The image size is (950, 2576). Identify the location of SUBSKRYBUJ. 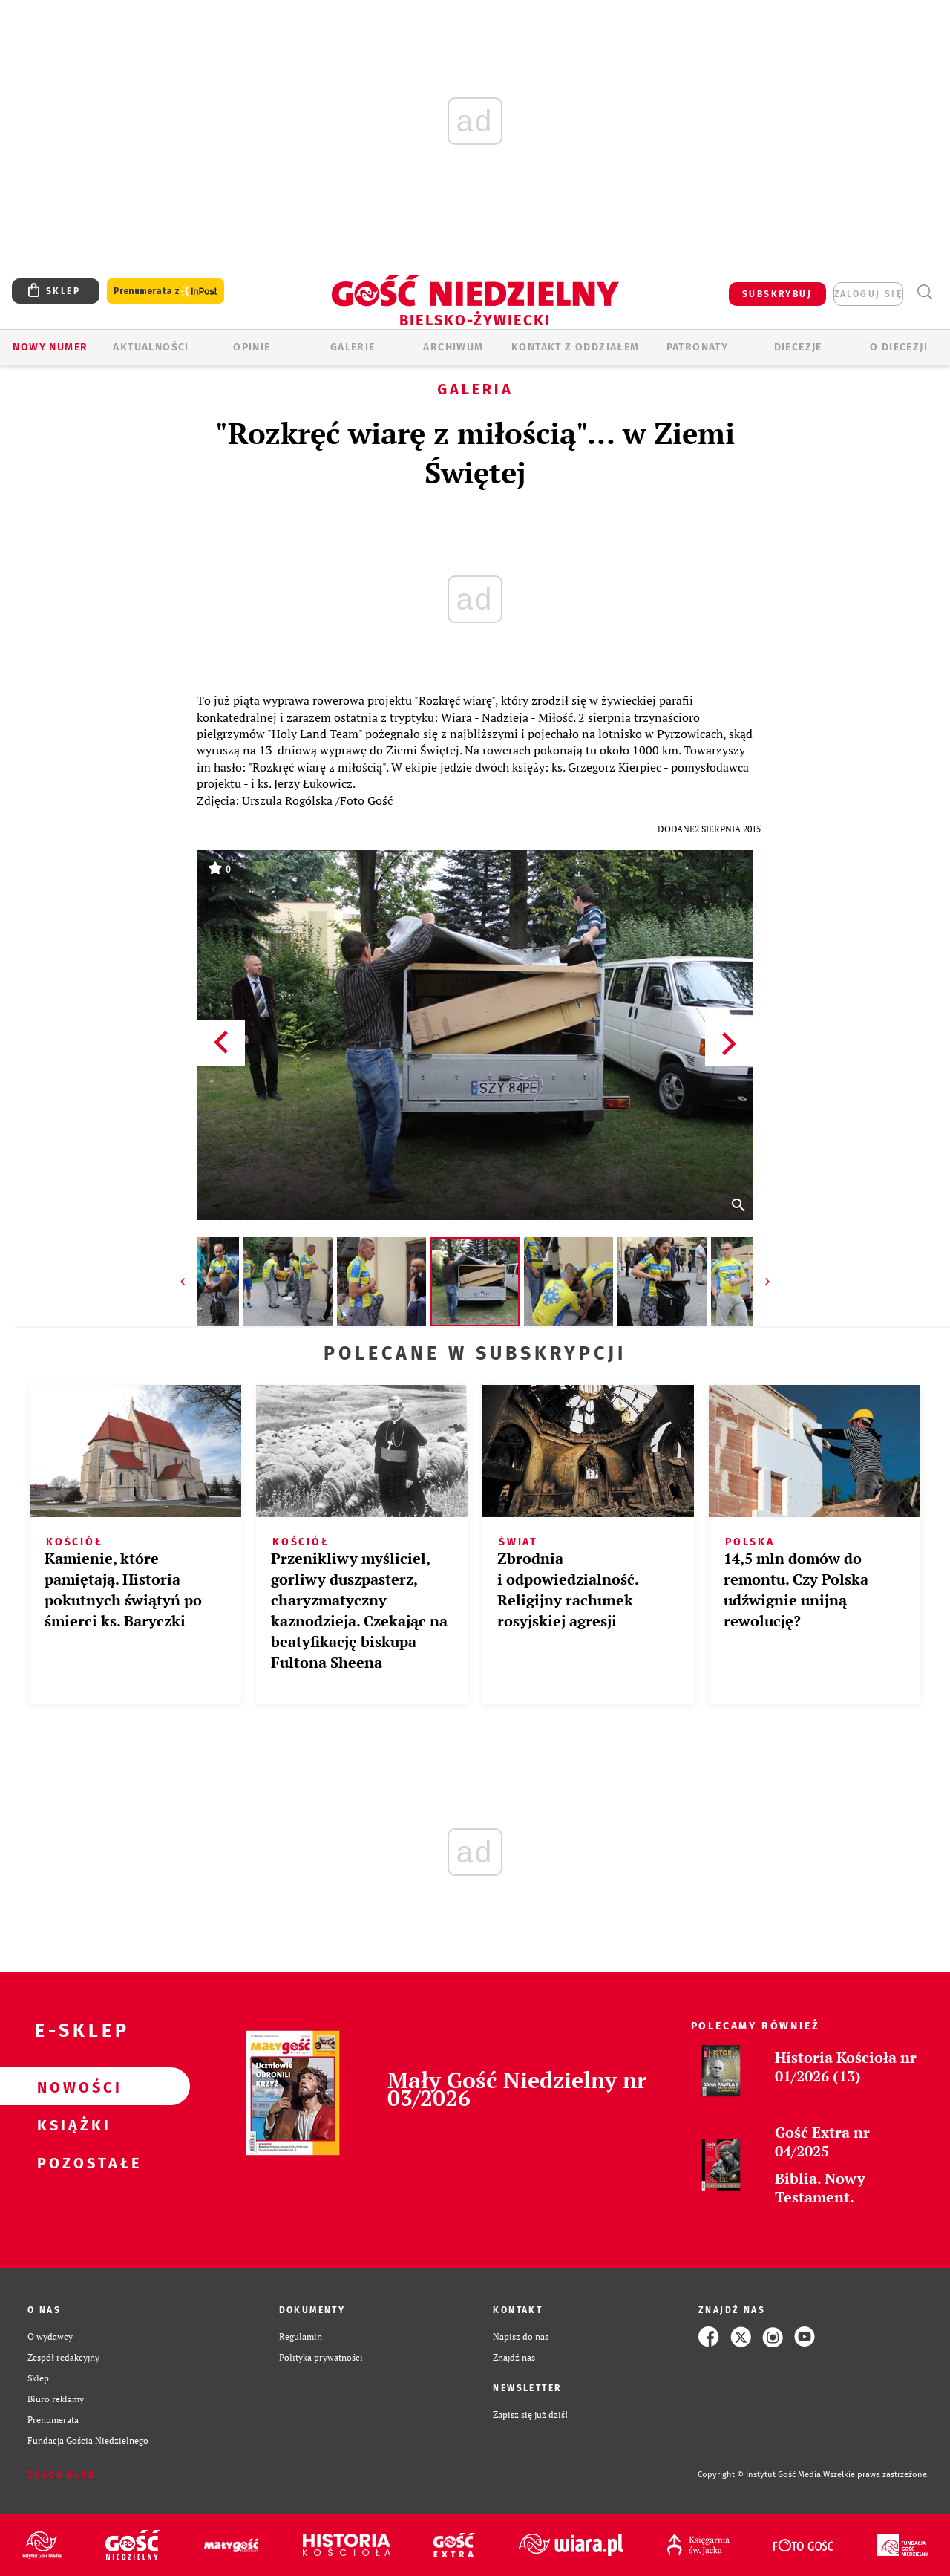
(777, 294).